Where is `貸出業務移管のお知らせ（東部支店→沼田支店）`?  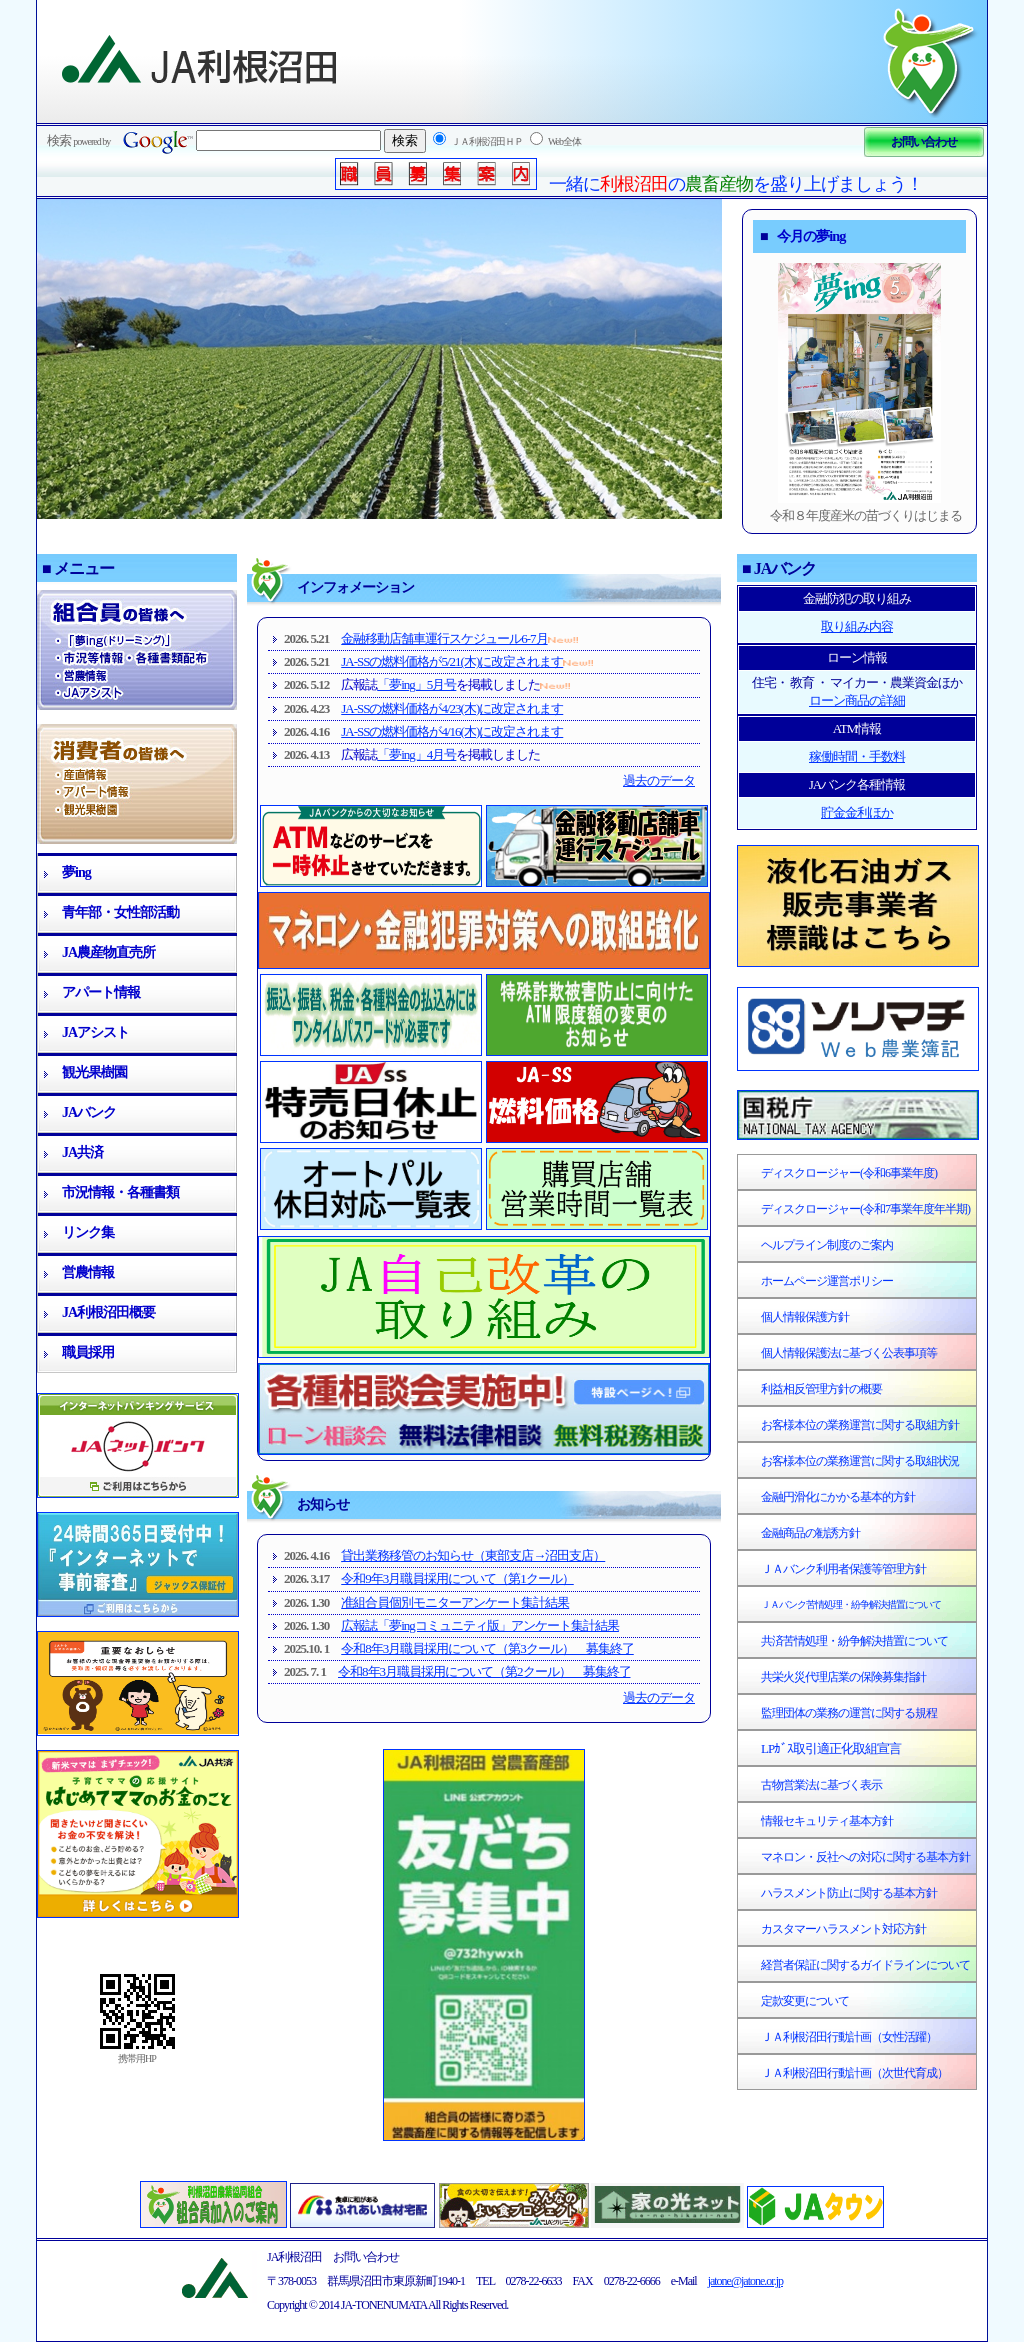 貸出業務移管のお知らせ（東部支店→沼田支店） is located at coordinates (473, 1555).